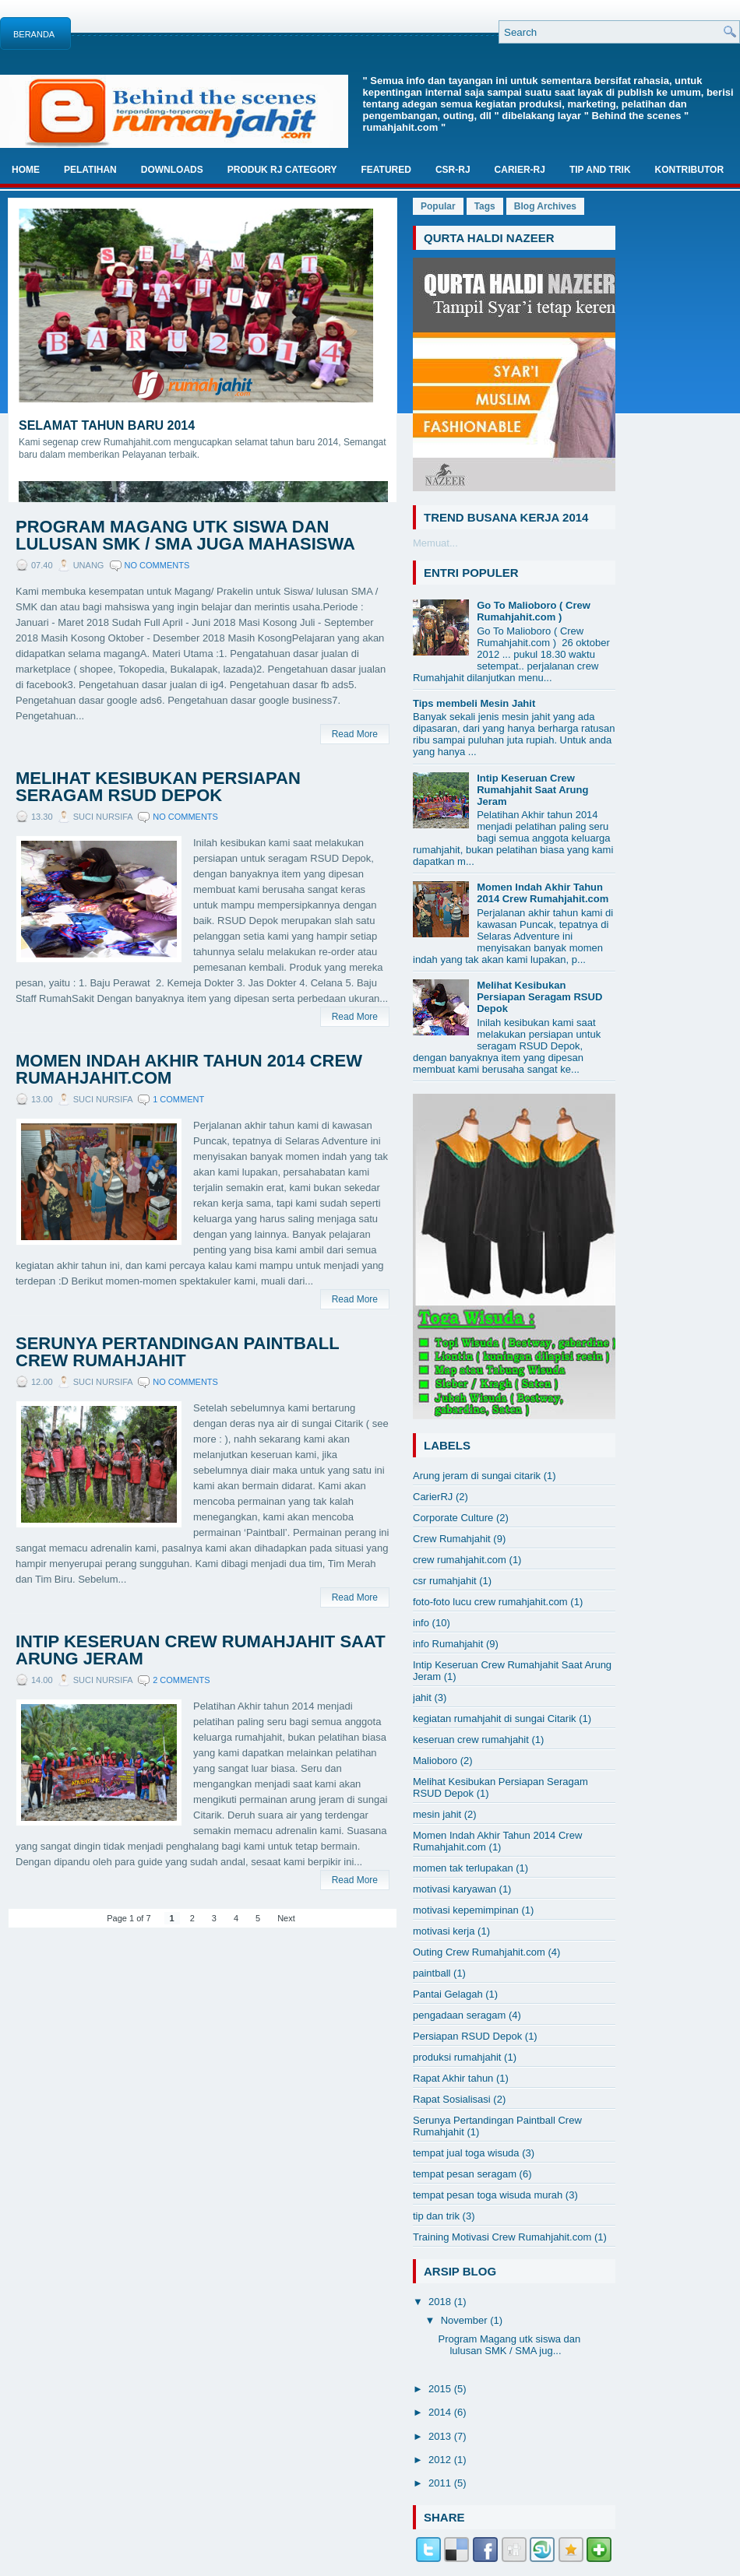 The width and height of the screenshot is (740, 2576). Describe the element at coordinates (201, 1650) in the screenshot. I see `Intip Keseruan Crew Rumahjahit Saat Arung Jeram` at that location.